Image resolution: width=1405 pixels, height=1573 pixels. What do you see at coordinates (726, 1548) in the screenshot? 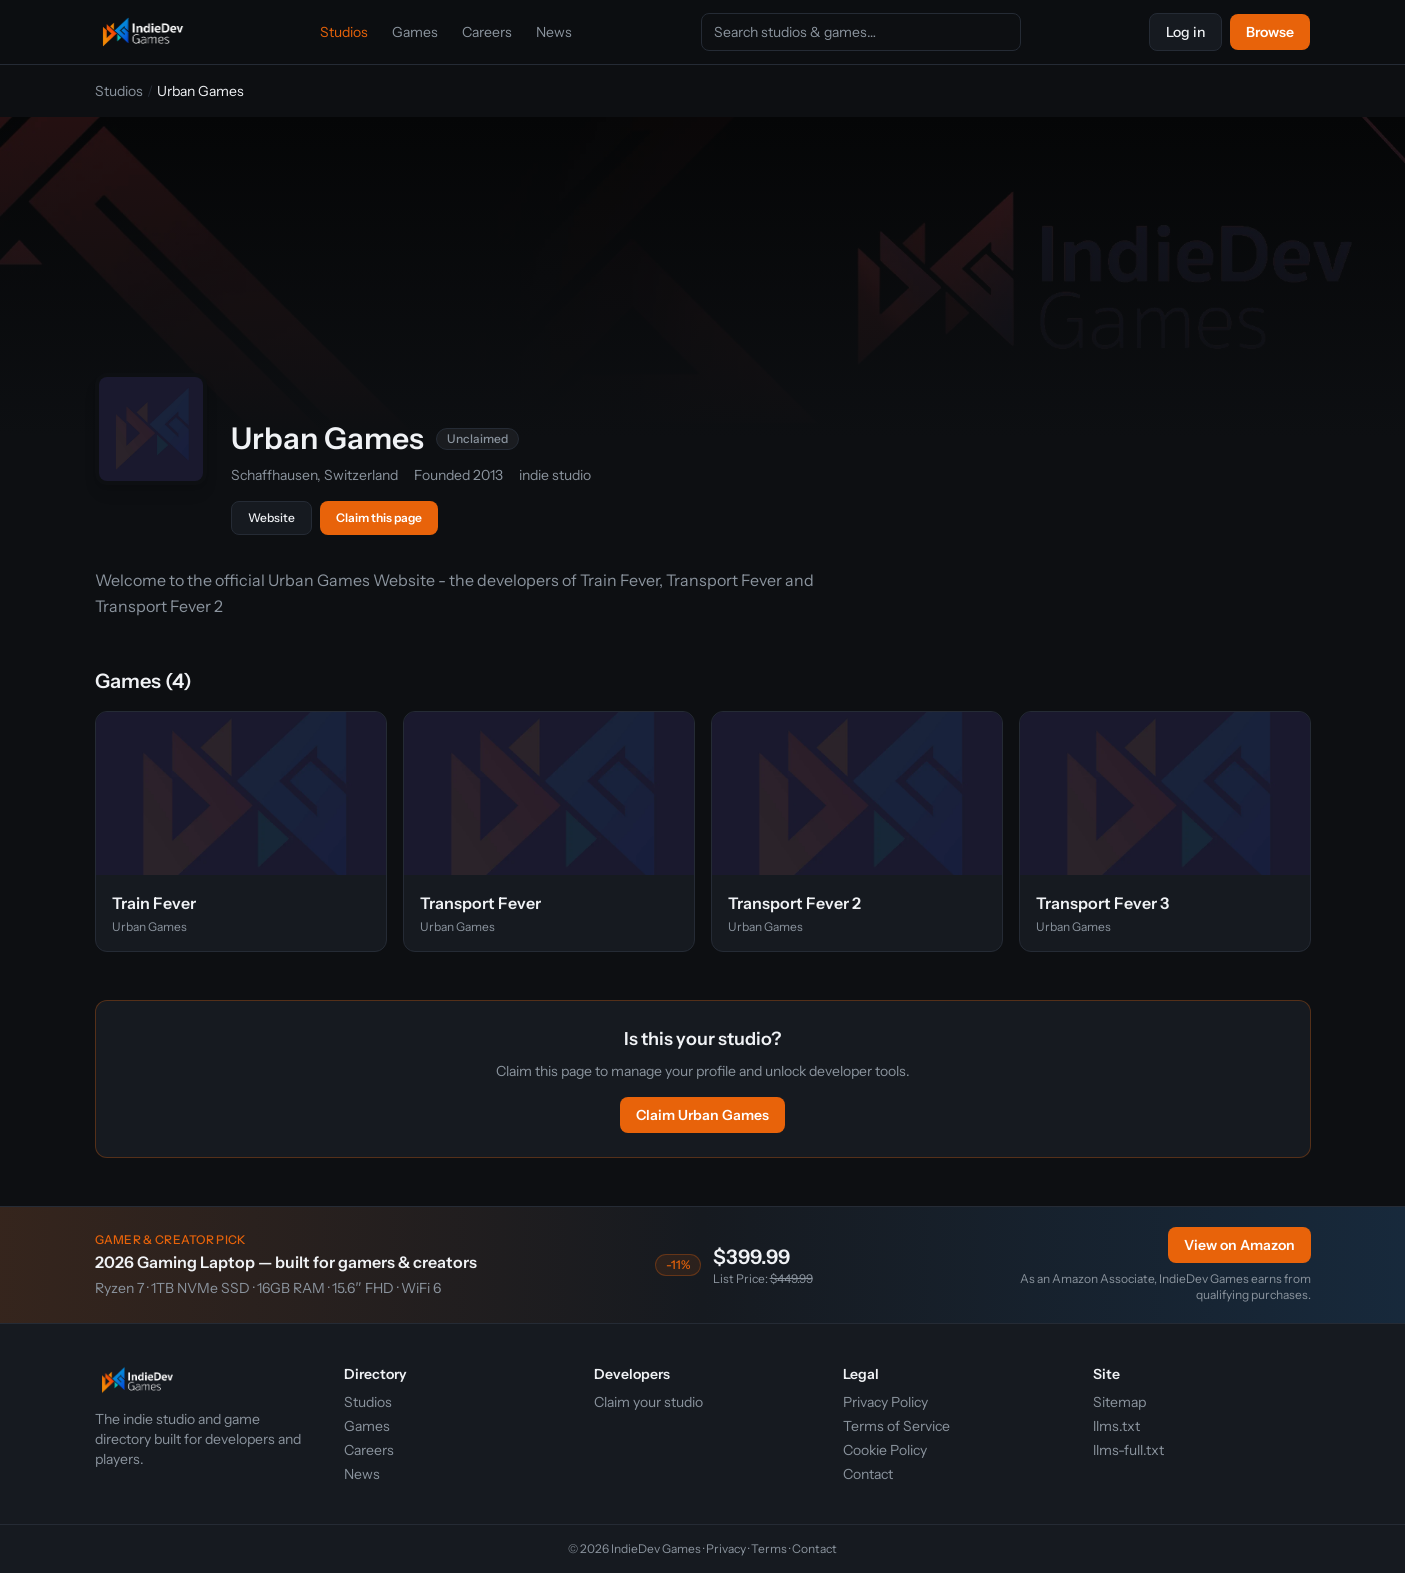
I see `Privacy` at bounding box center [726, 1548].